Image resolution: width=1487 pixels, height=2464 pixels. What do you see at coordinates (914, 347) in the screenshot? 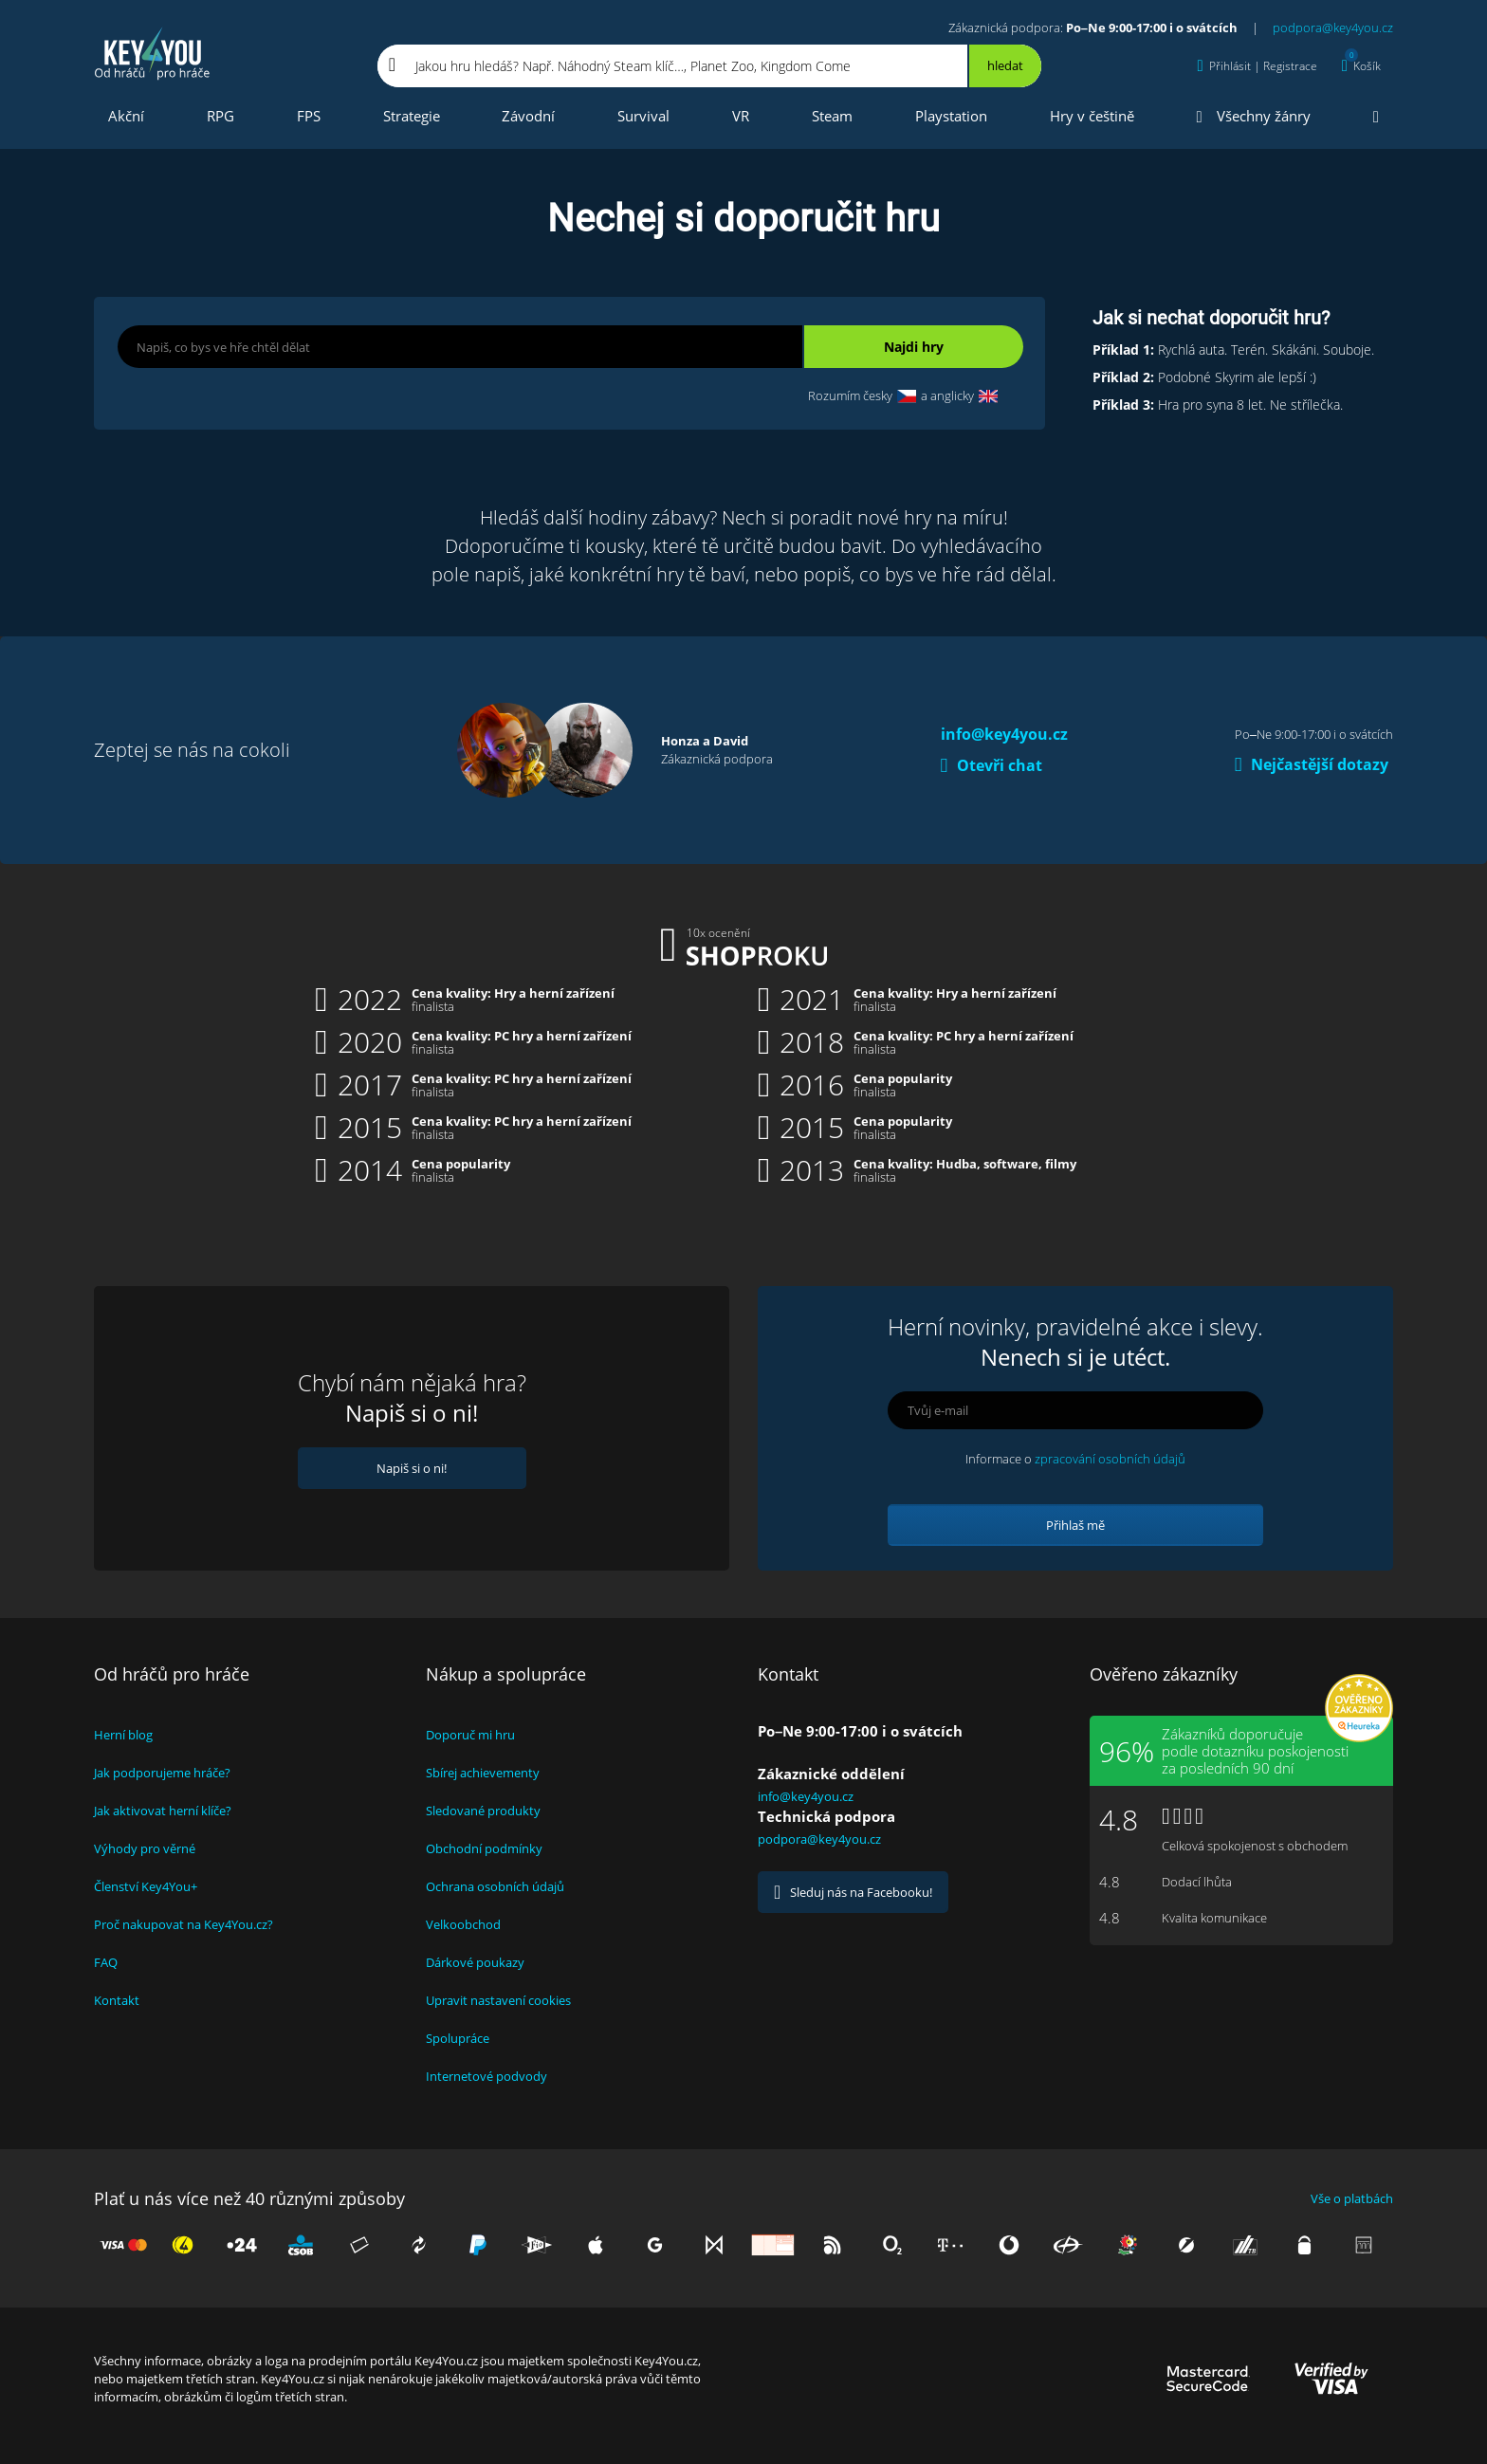
I see `Najdi hry` at bounding box center [914, 347].